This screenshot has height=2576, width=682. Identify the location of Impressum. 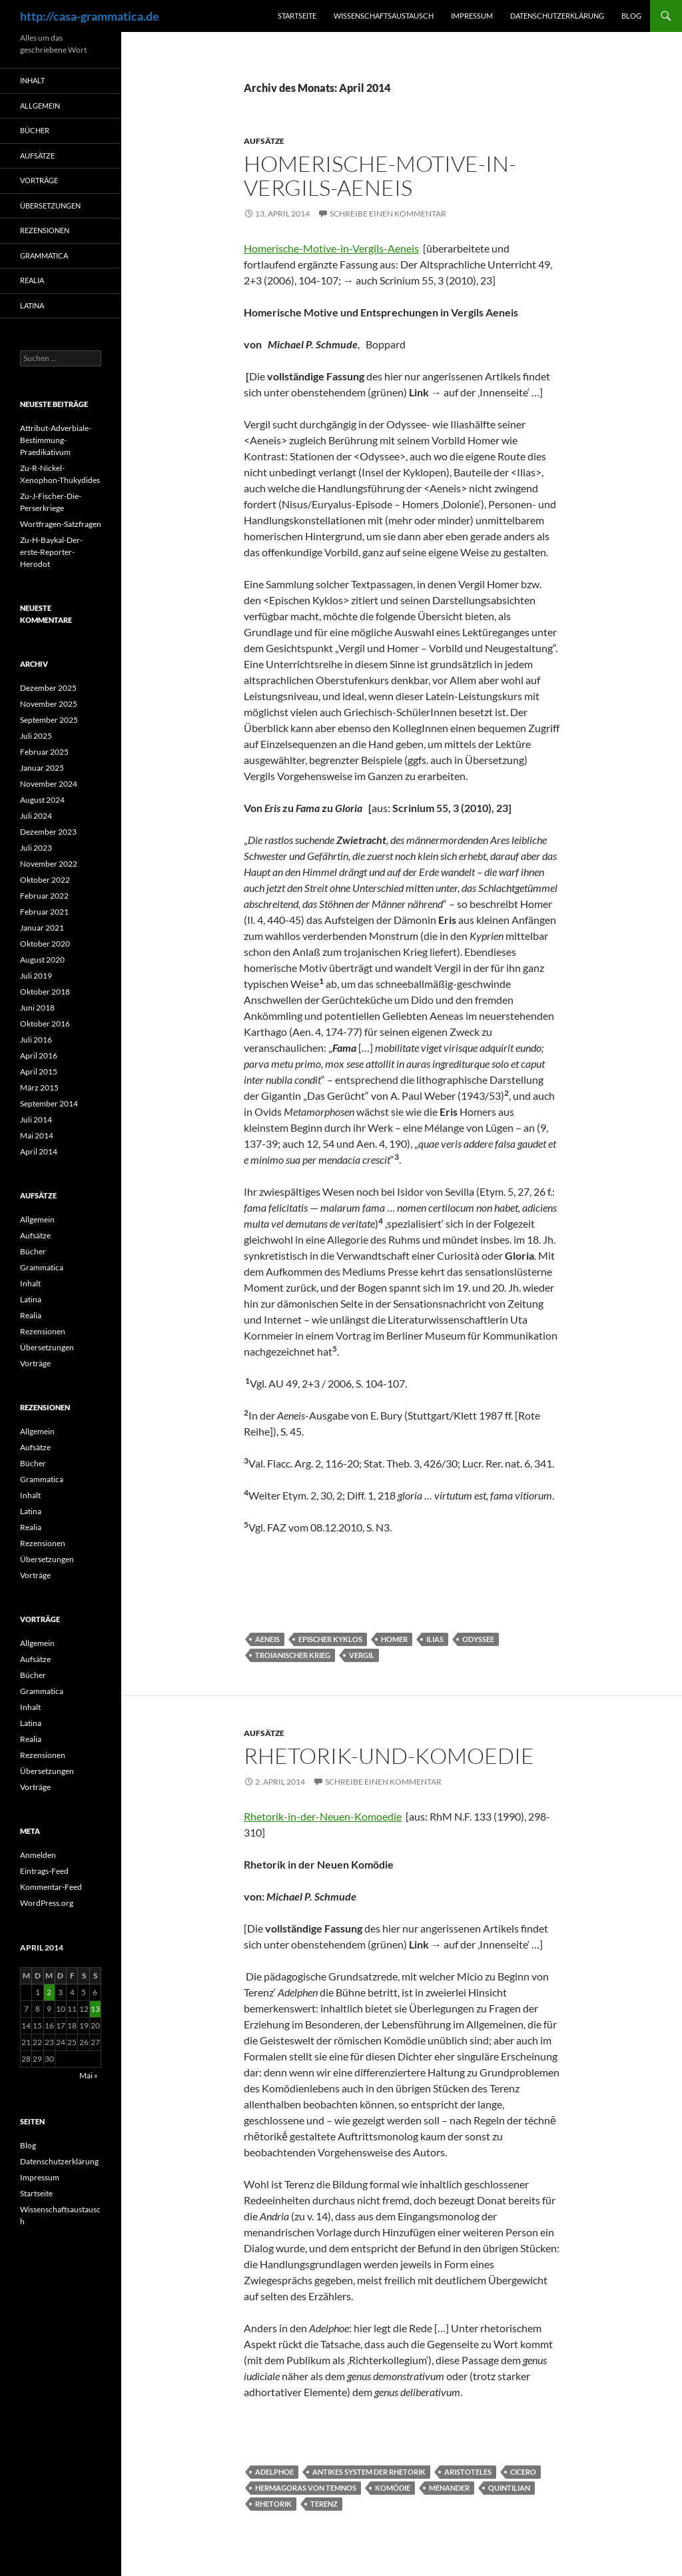
(472, 15).